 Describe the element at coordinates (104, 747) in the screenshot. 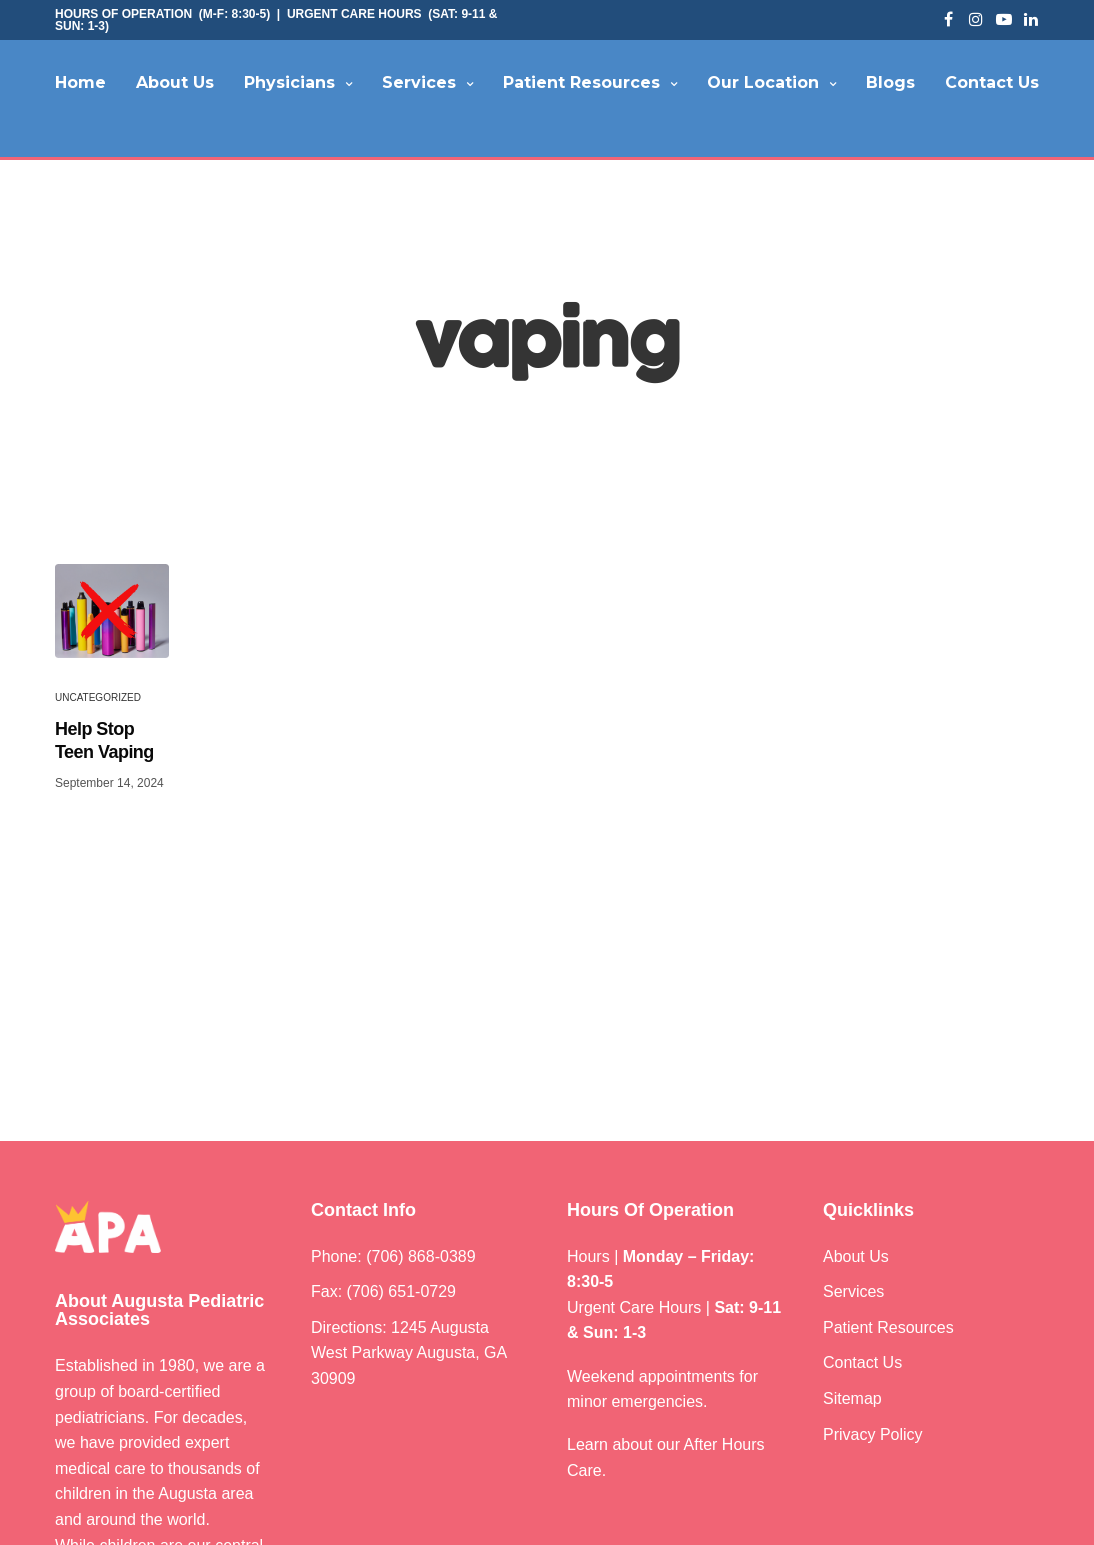

I see `Help Stop Teen Vaping` at that location.